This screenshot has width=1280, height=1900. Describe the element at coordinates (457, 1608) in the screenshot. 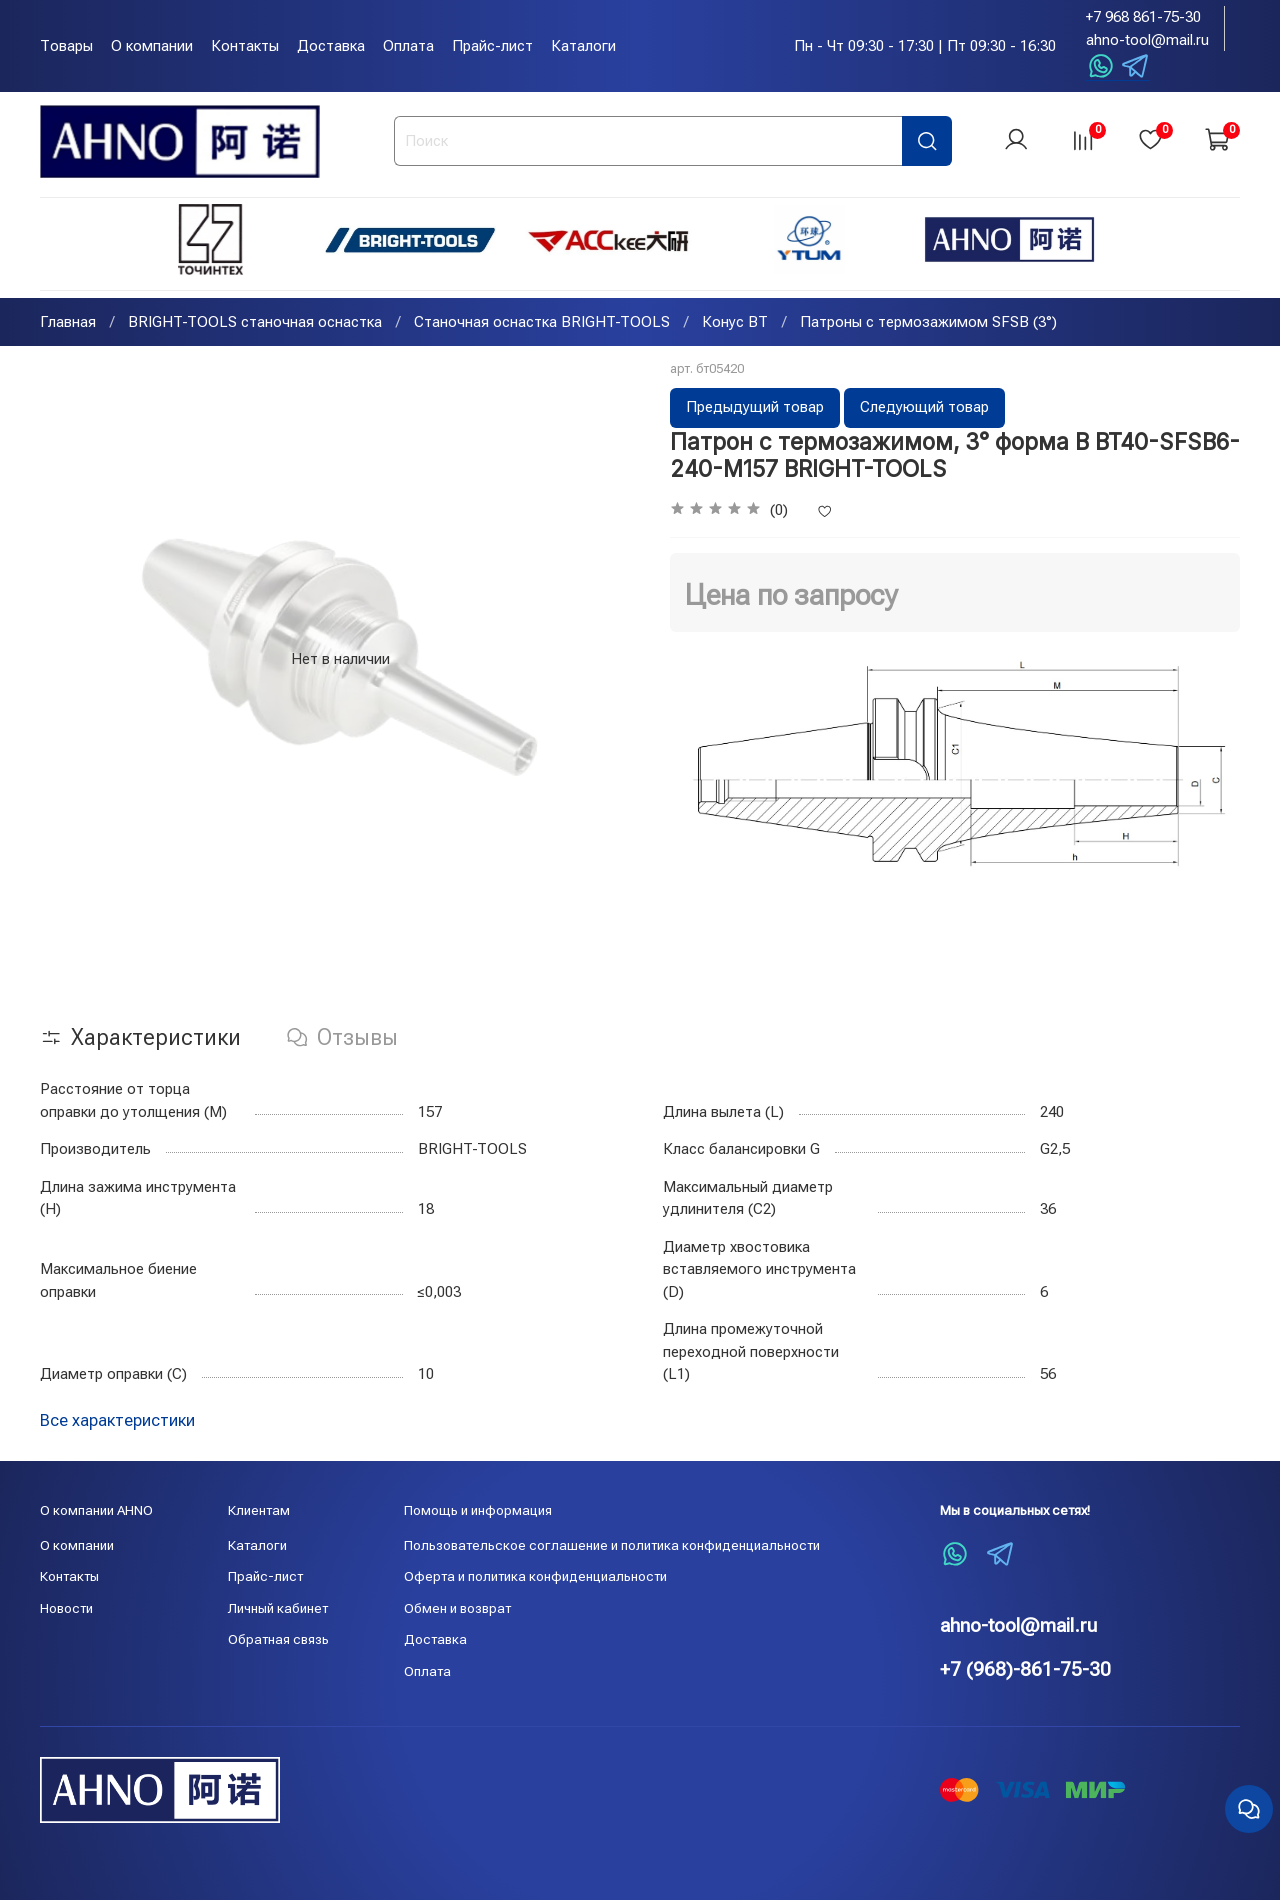

I see `Обмен и возврат` at that location.